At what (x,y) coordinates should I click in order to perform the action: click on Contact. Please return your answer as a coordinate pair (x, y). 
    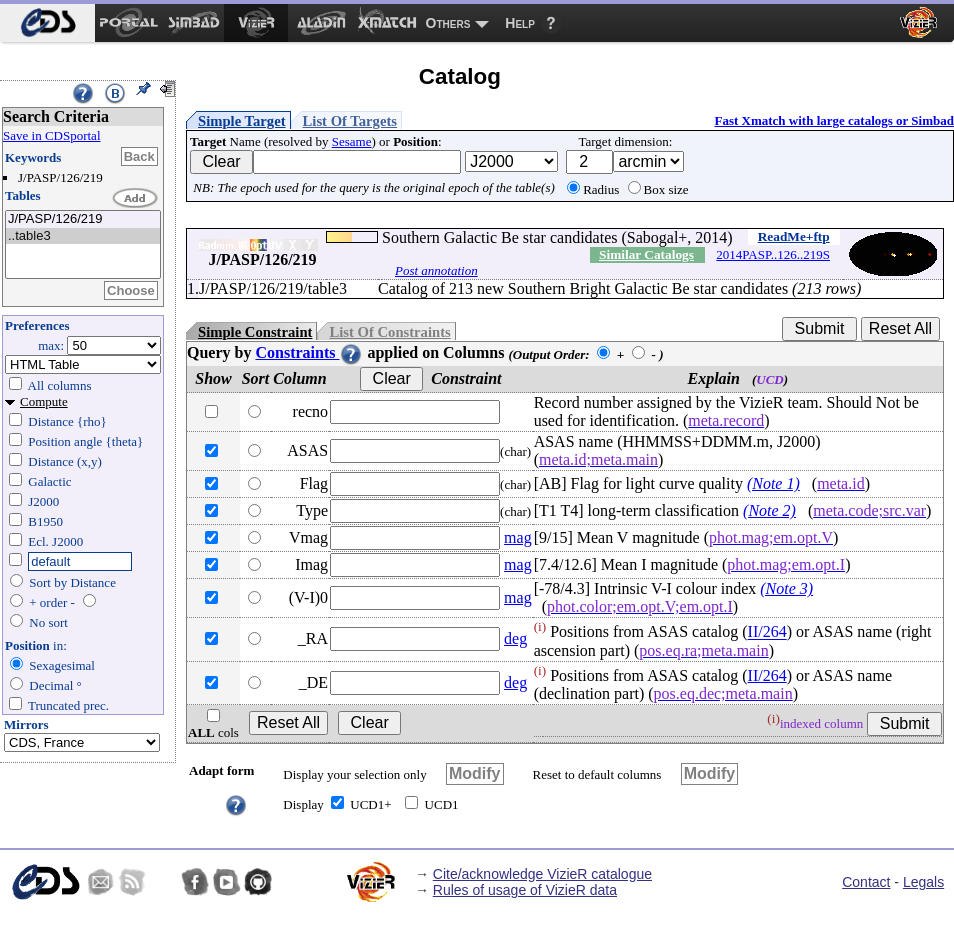
    Looking at the image, I should click on (866, 882).